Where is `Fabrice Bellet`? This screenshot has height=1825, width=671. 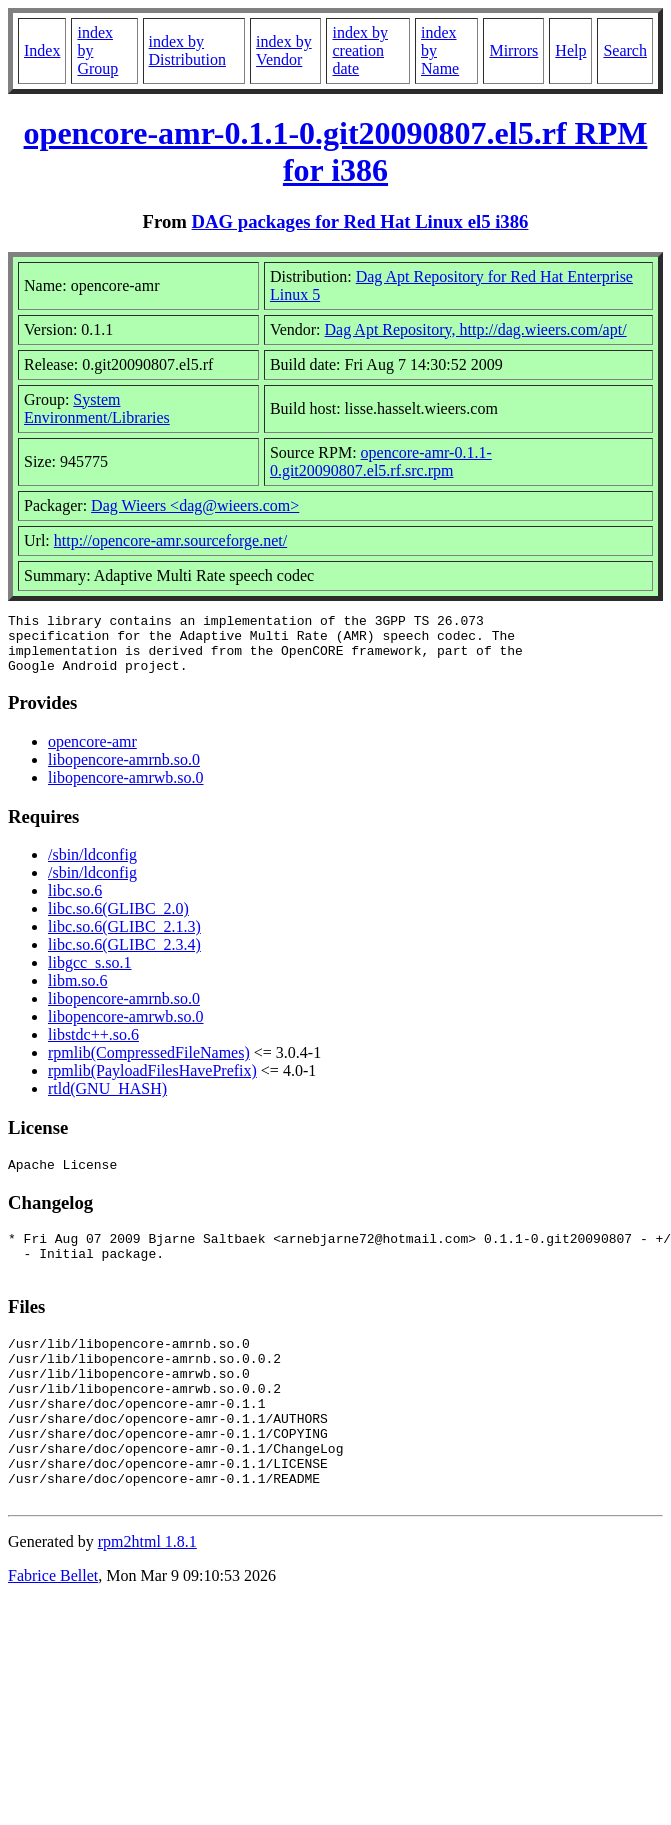
Fabrice Bellet is located at coordinates (53, 1632).